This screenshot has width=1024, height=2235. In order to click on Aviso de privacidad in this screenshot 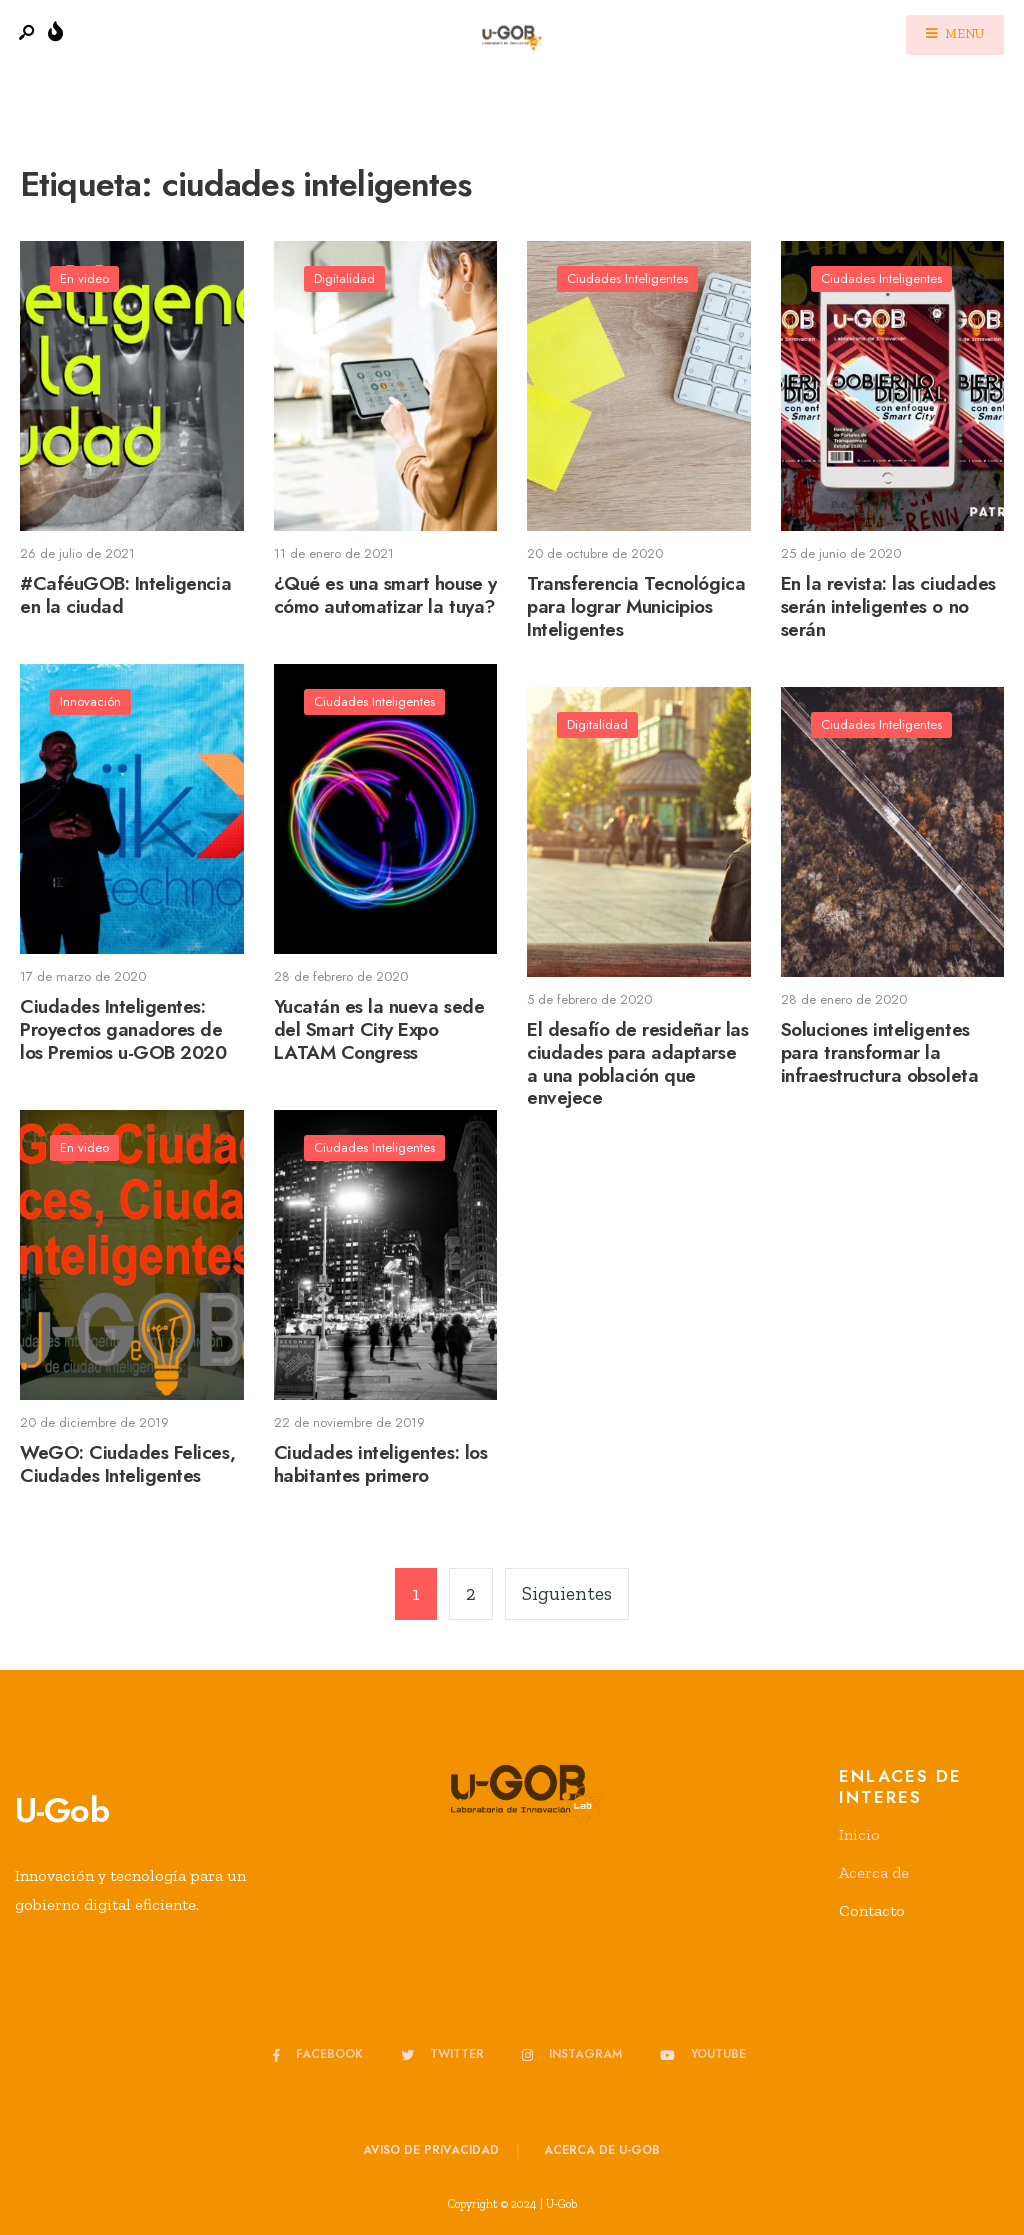, I will do `click(431, 2150)`.